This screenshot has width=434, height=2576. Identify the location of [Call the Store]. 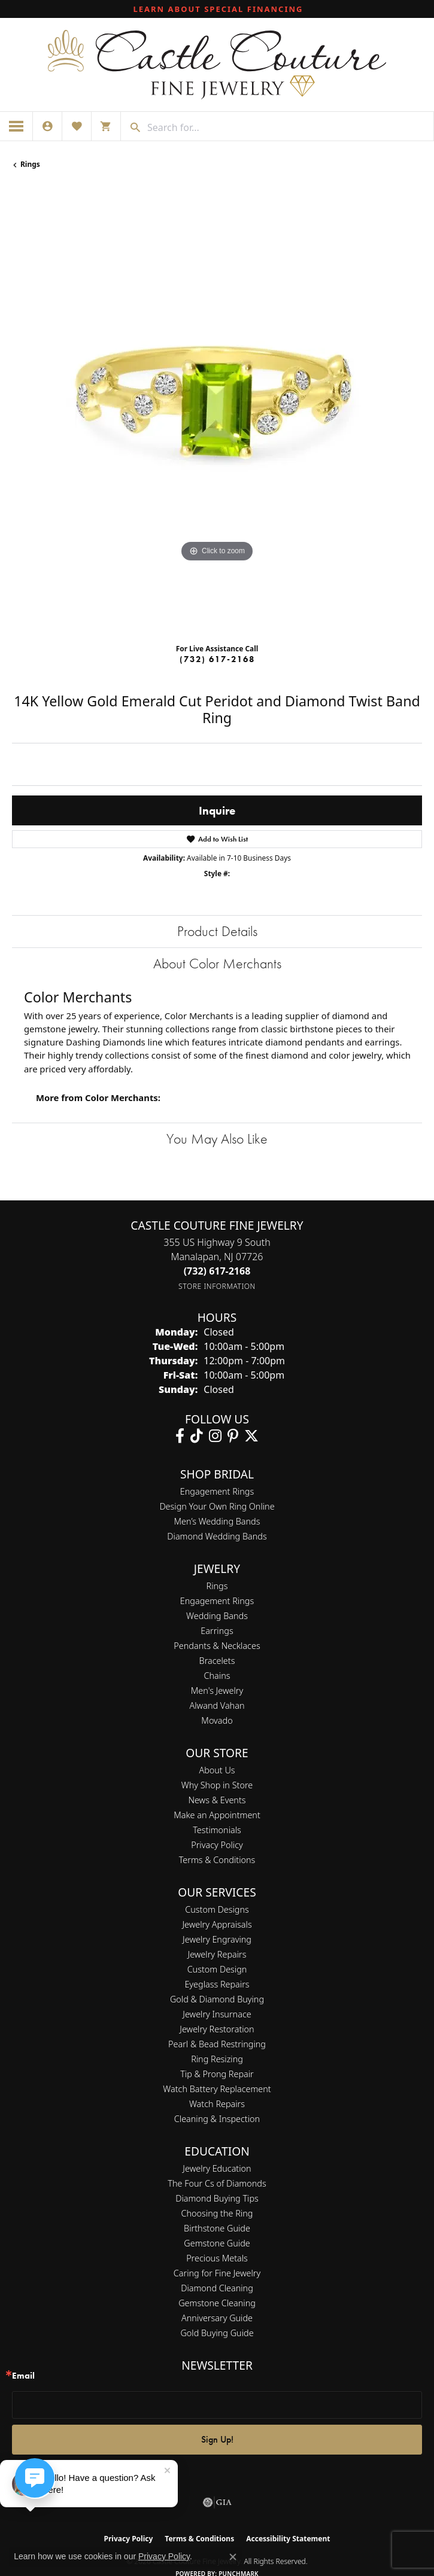
(217, 1271).